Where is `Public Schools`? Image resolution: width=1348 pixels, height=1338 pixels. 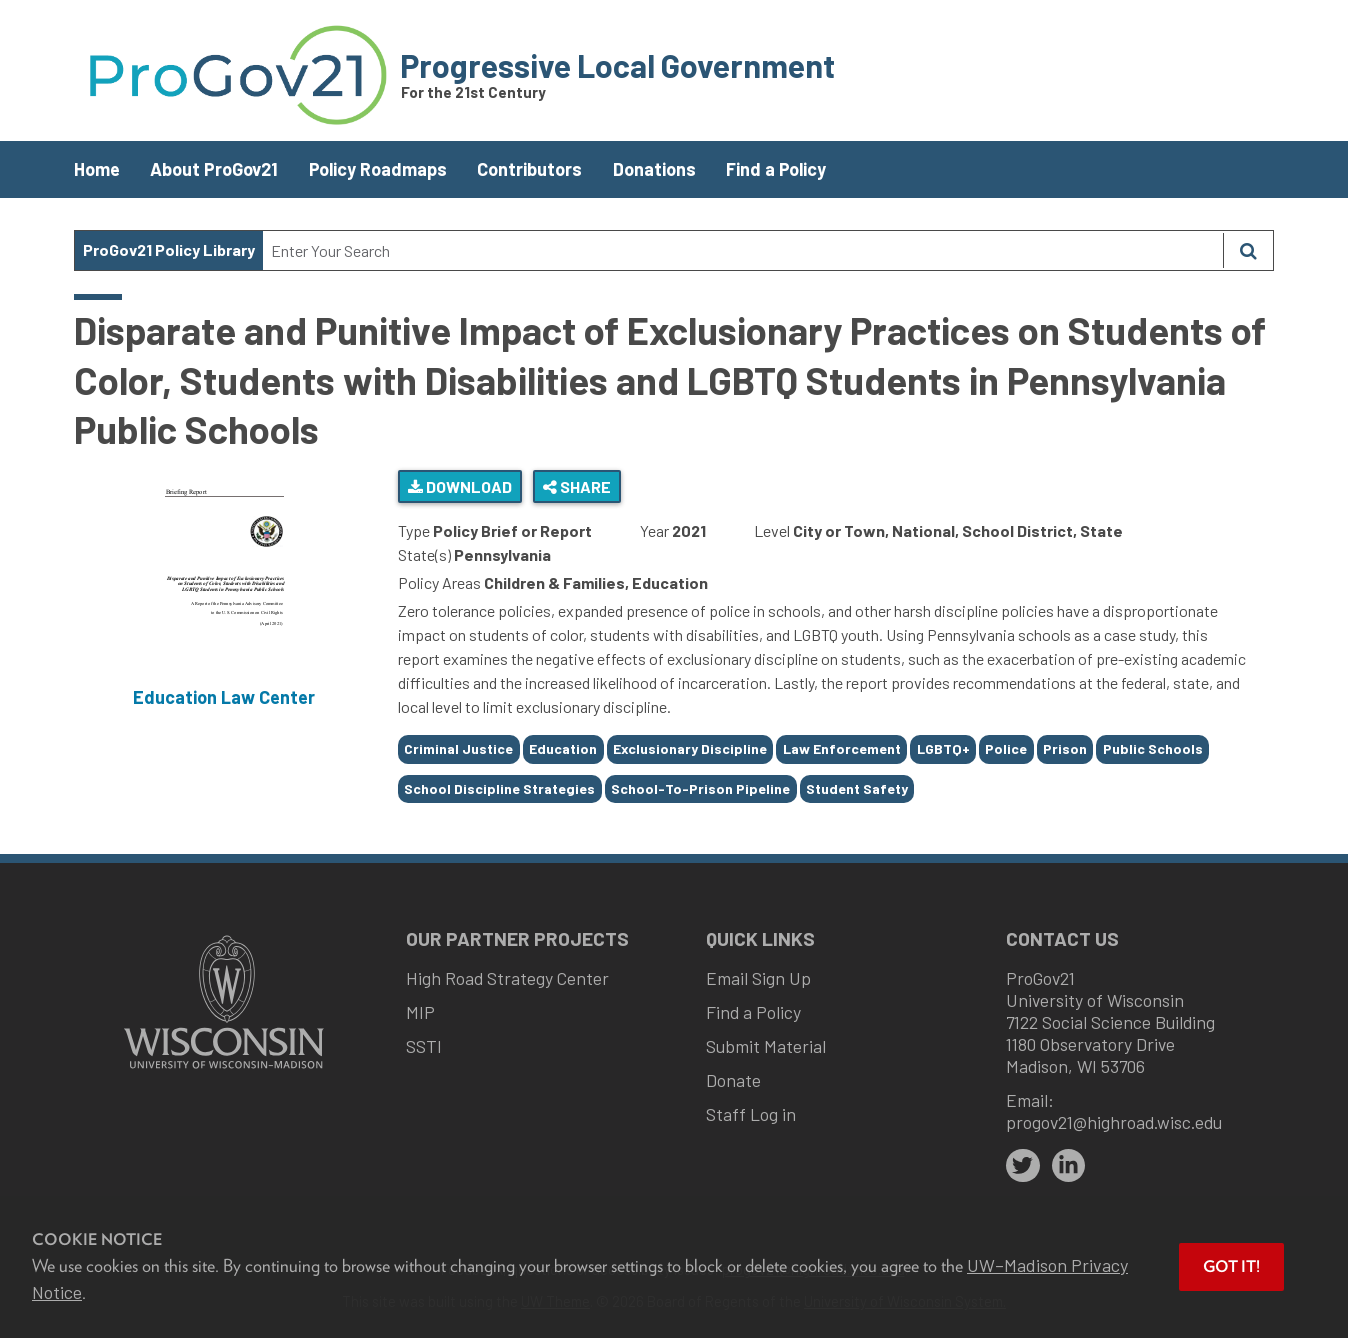
Public Schools is located at coordinates (1153, 748).